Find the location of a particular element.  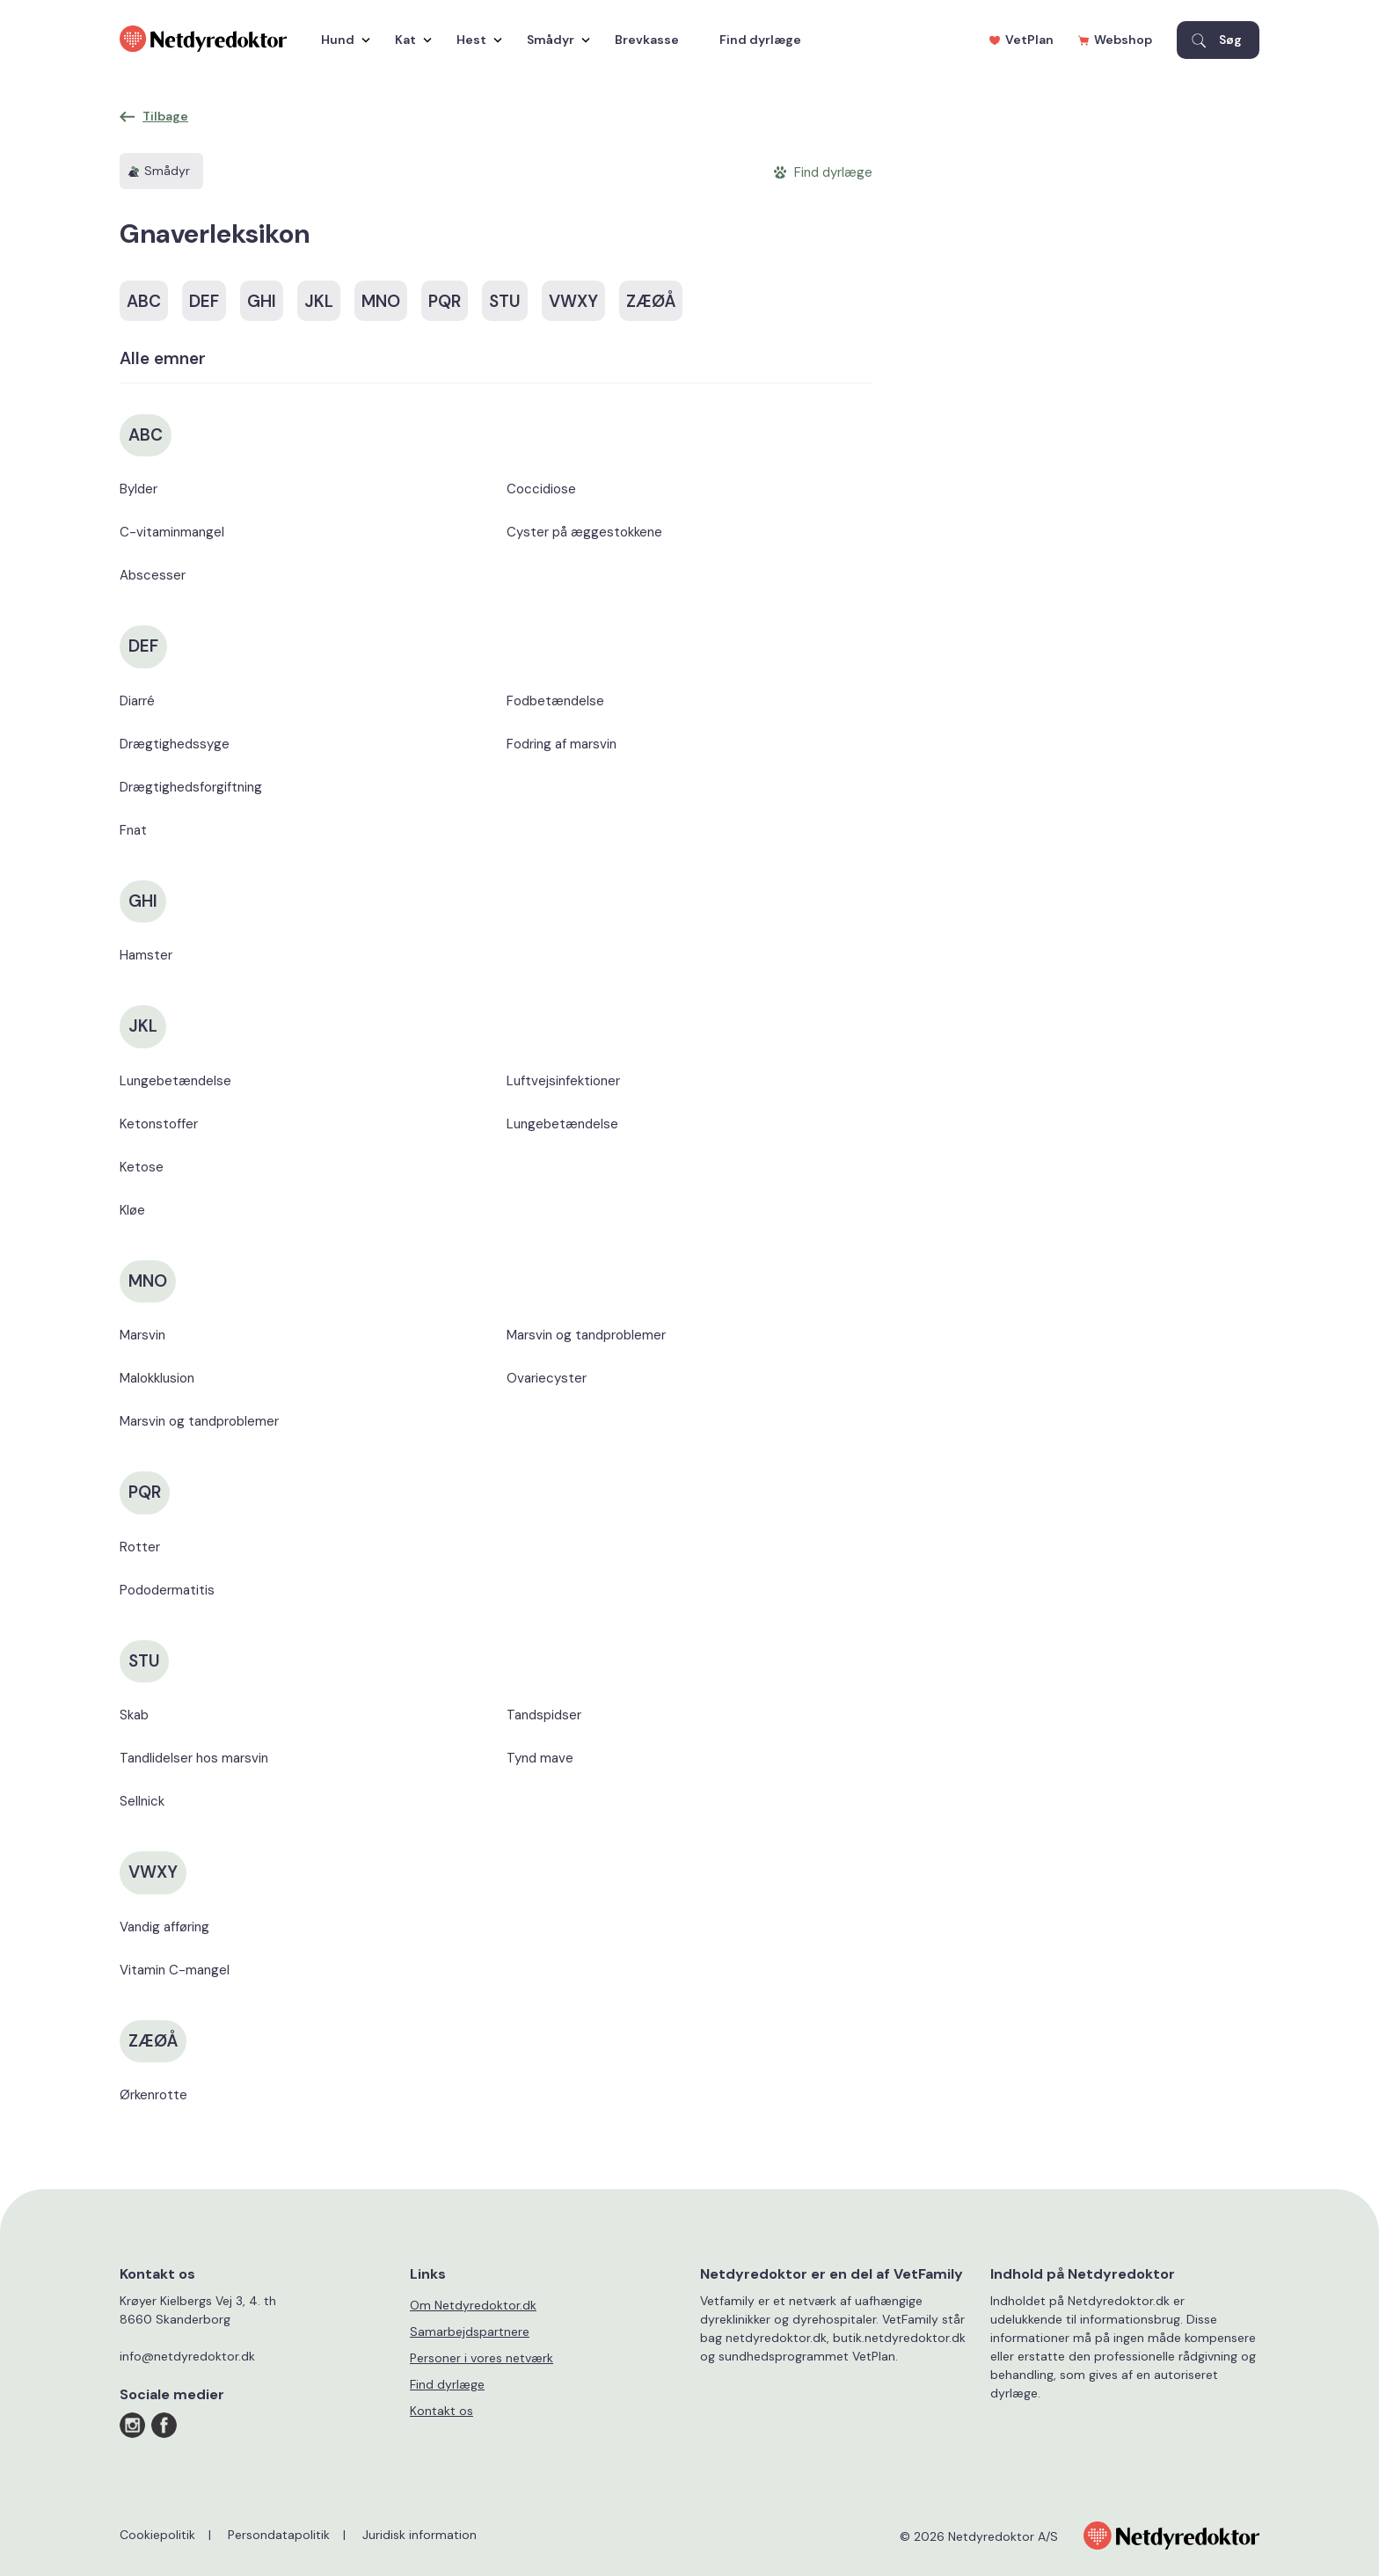

Luftvejsinfektioner is located at coordinates (563, 1081).